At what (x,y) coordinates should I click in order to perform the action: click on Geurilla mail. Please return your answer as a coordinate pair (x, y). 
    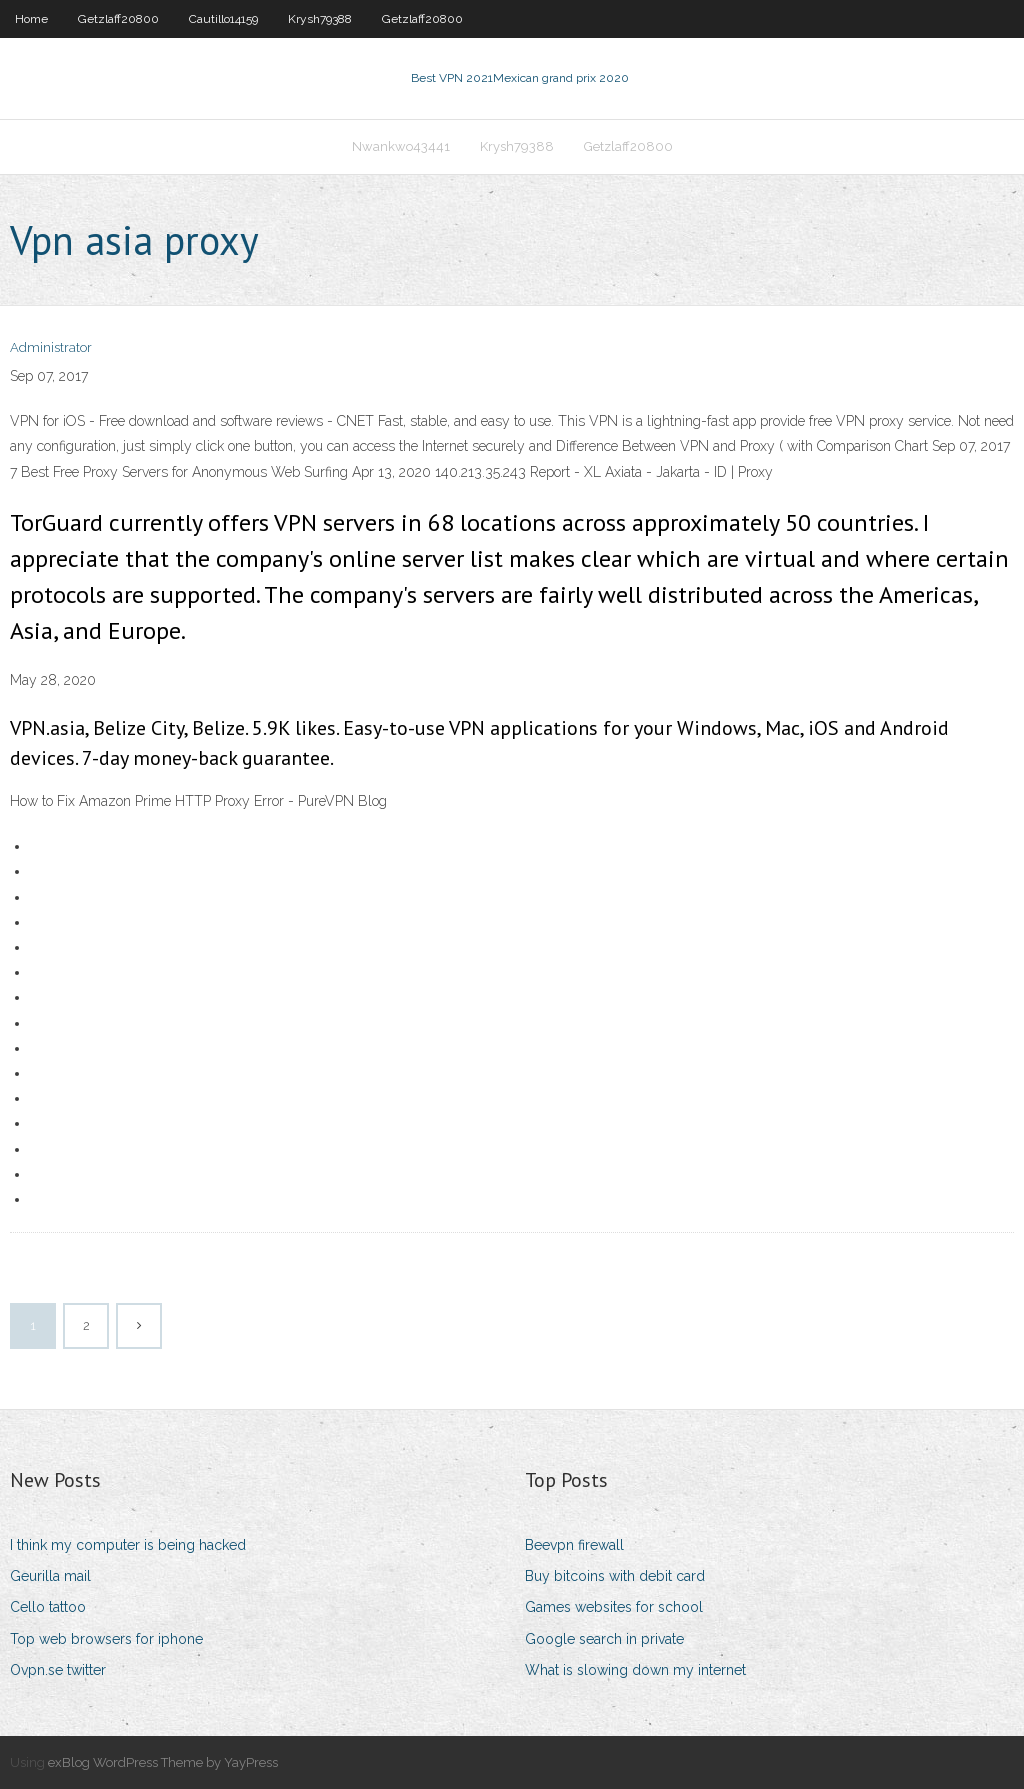
    Looking at the image, I should click on (50, 1576).